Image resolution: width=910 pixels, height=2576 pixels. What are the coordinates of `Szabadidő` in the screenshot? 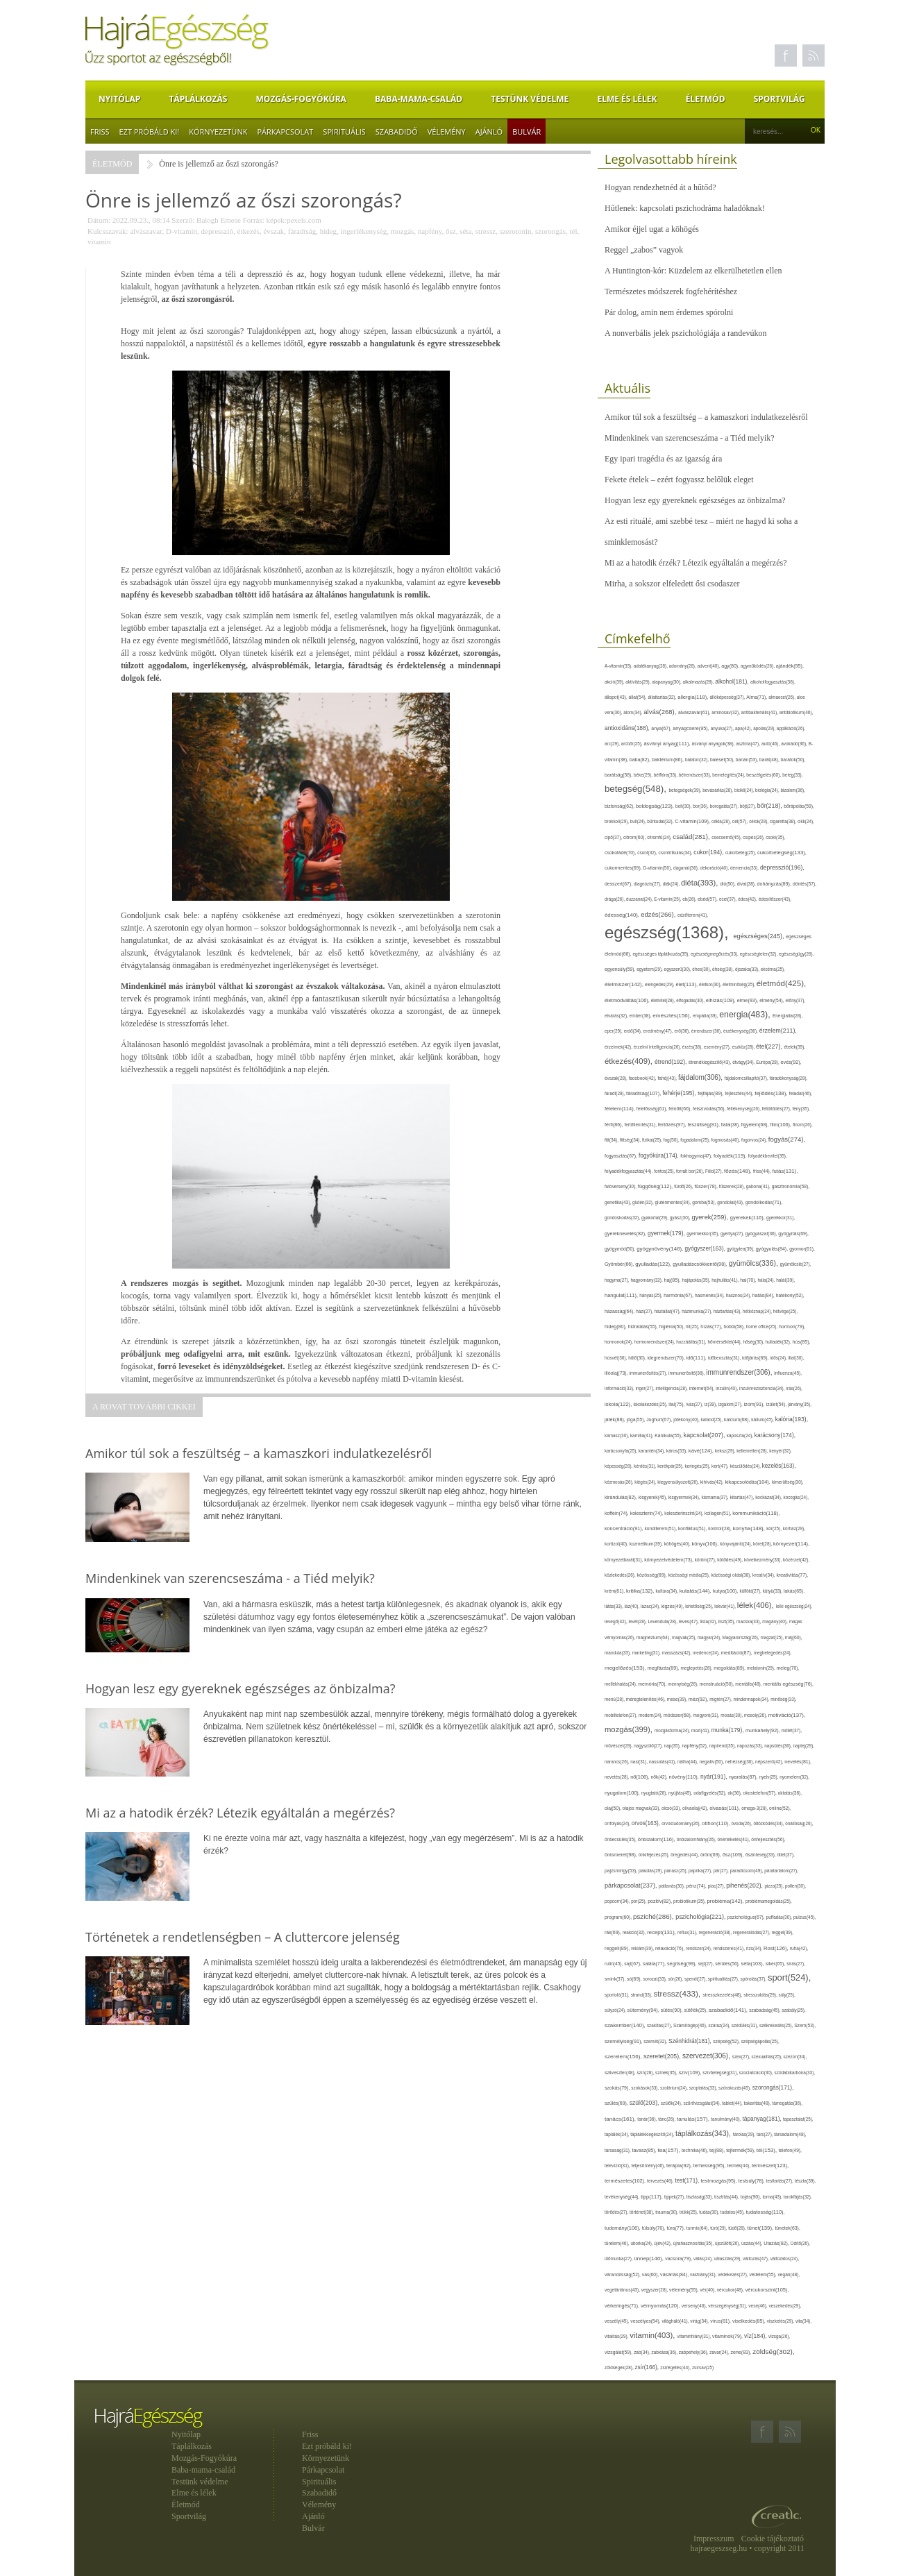 It's located at (397, 131).